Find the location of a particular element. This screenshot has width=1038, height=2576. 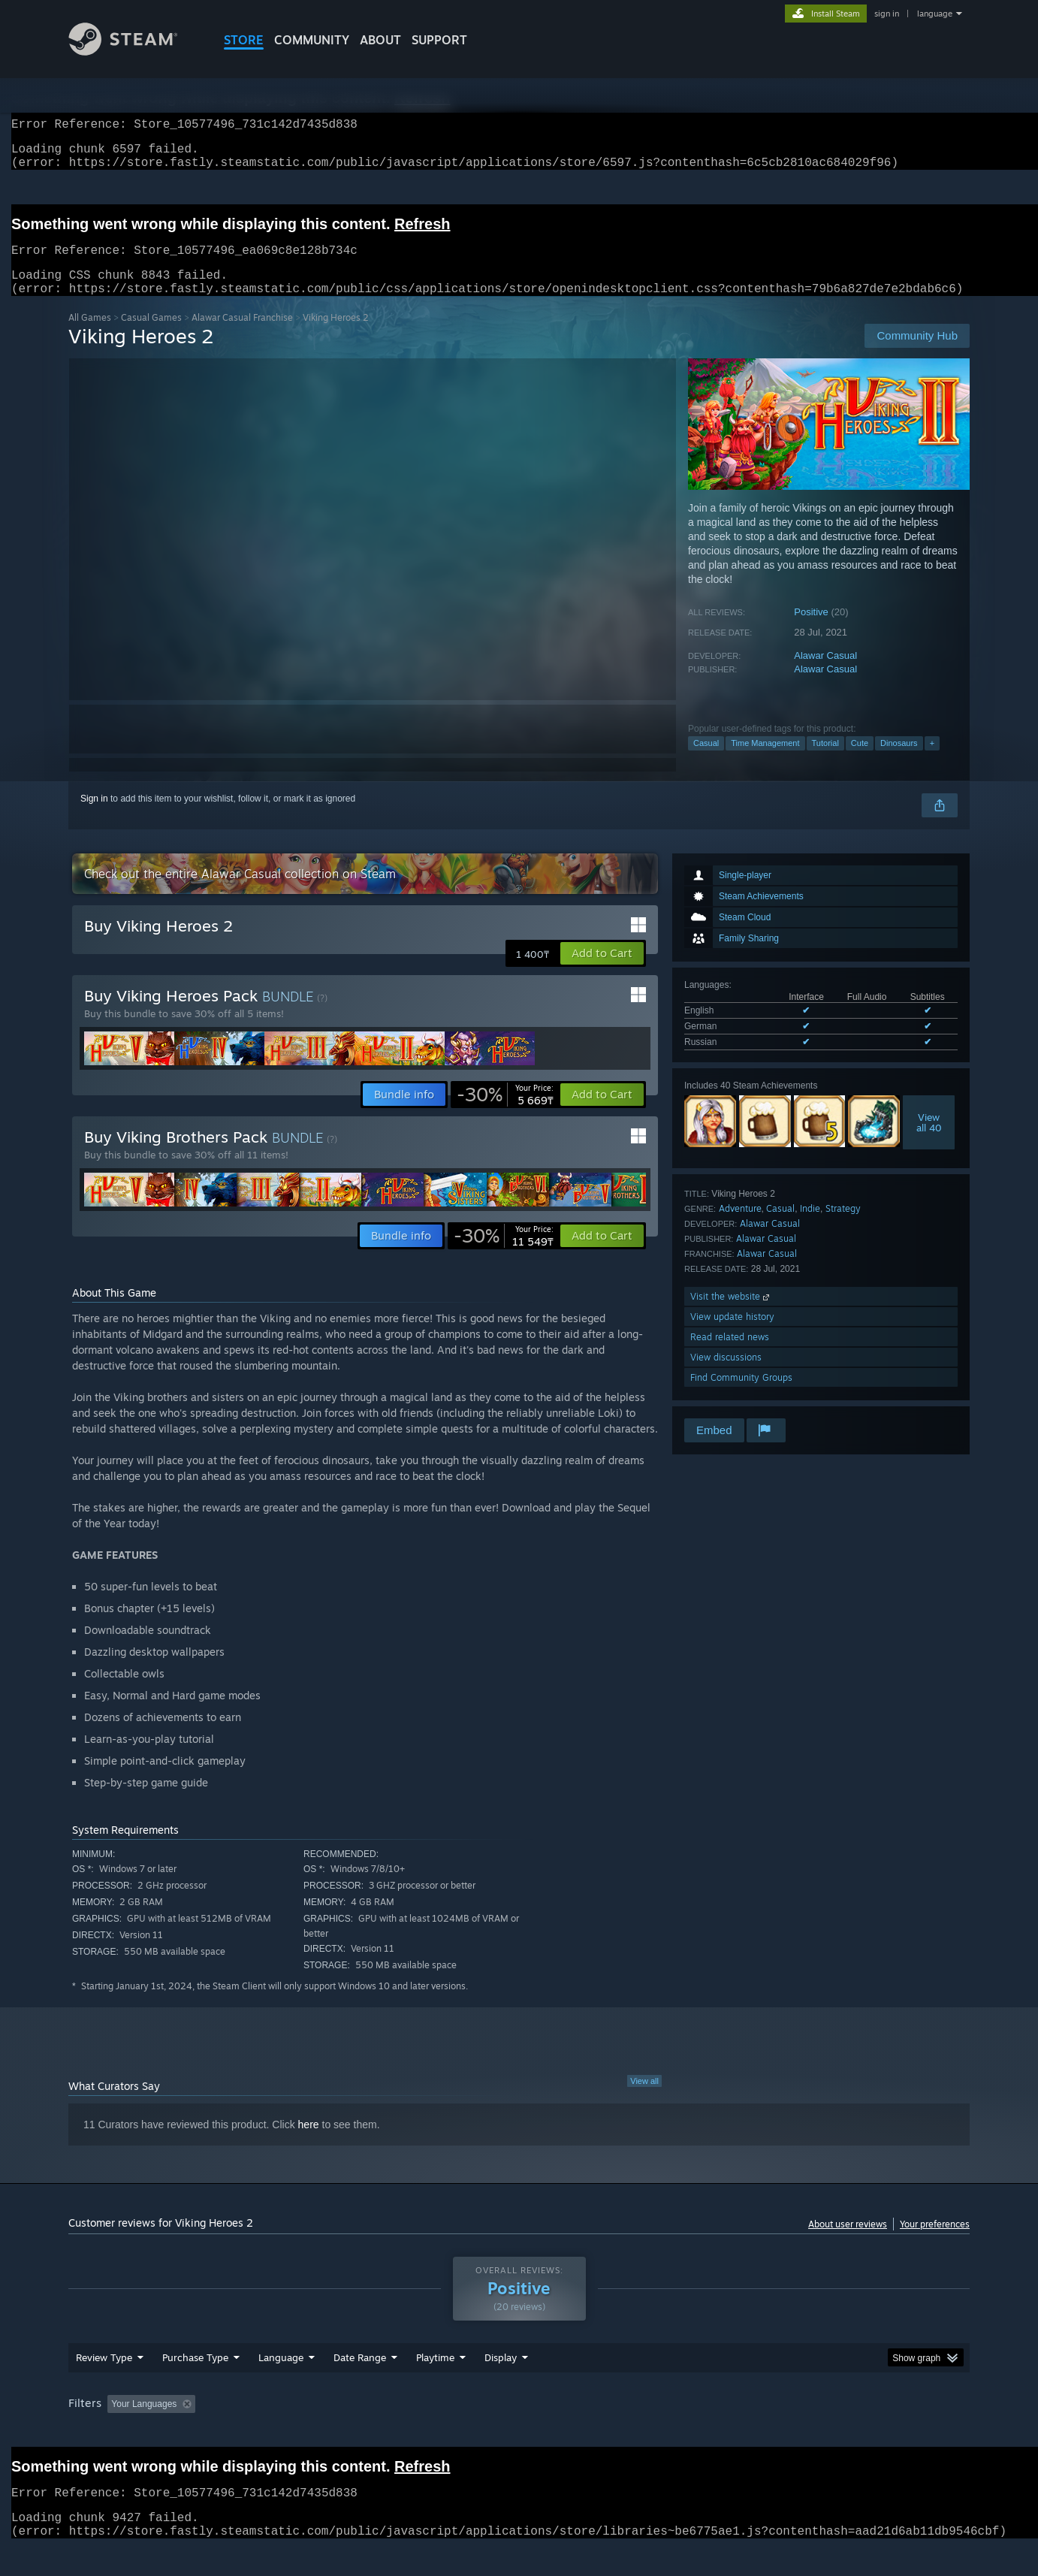

Visit the website is located at coordinates (731, 1314).